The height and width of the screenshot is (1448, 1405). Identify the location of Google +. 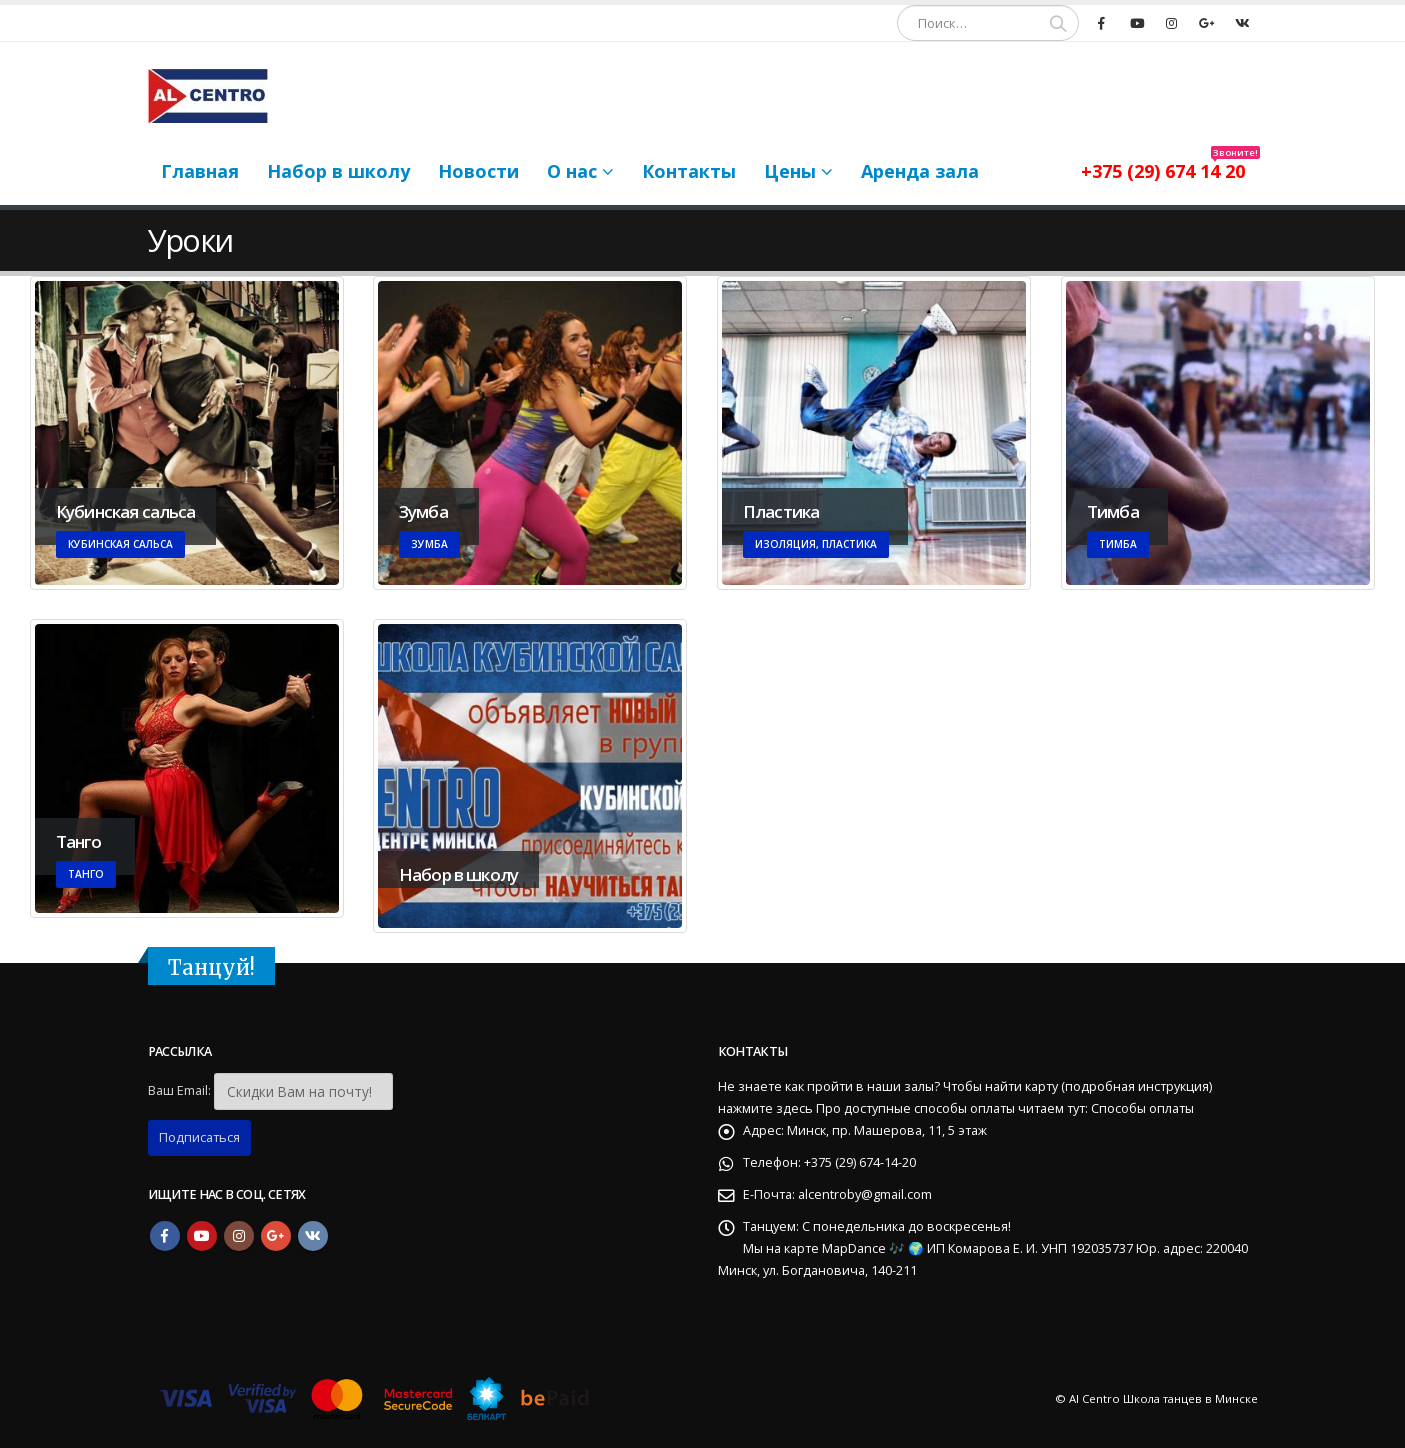
(276, 1236).